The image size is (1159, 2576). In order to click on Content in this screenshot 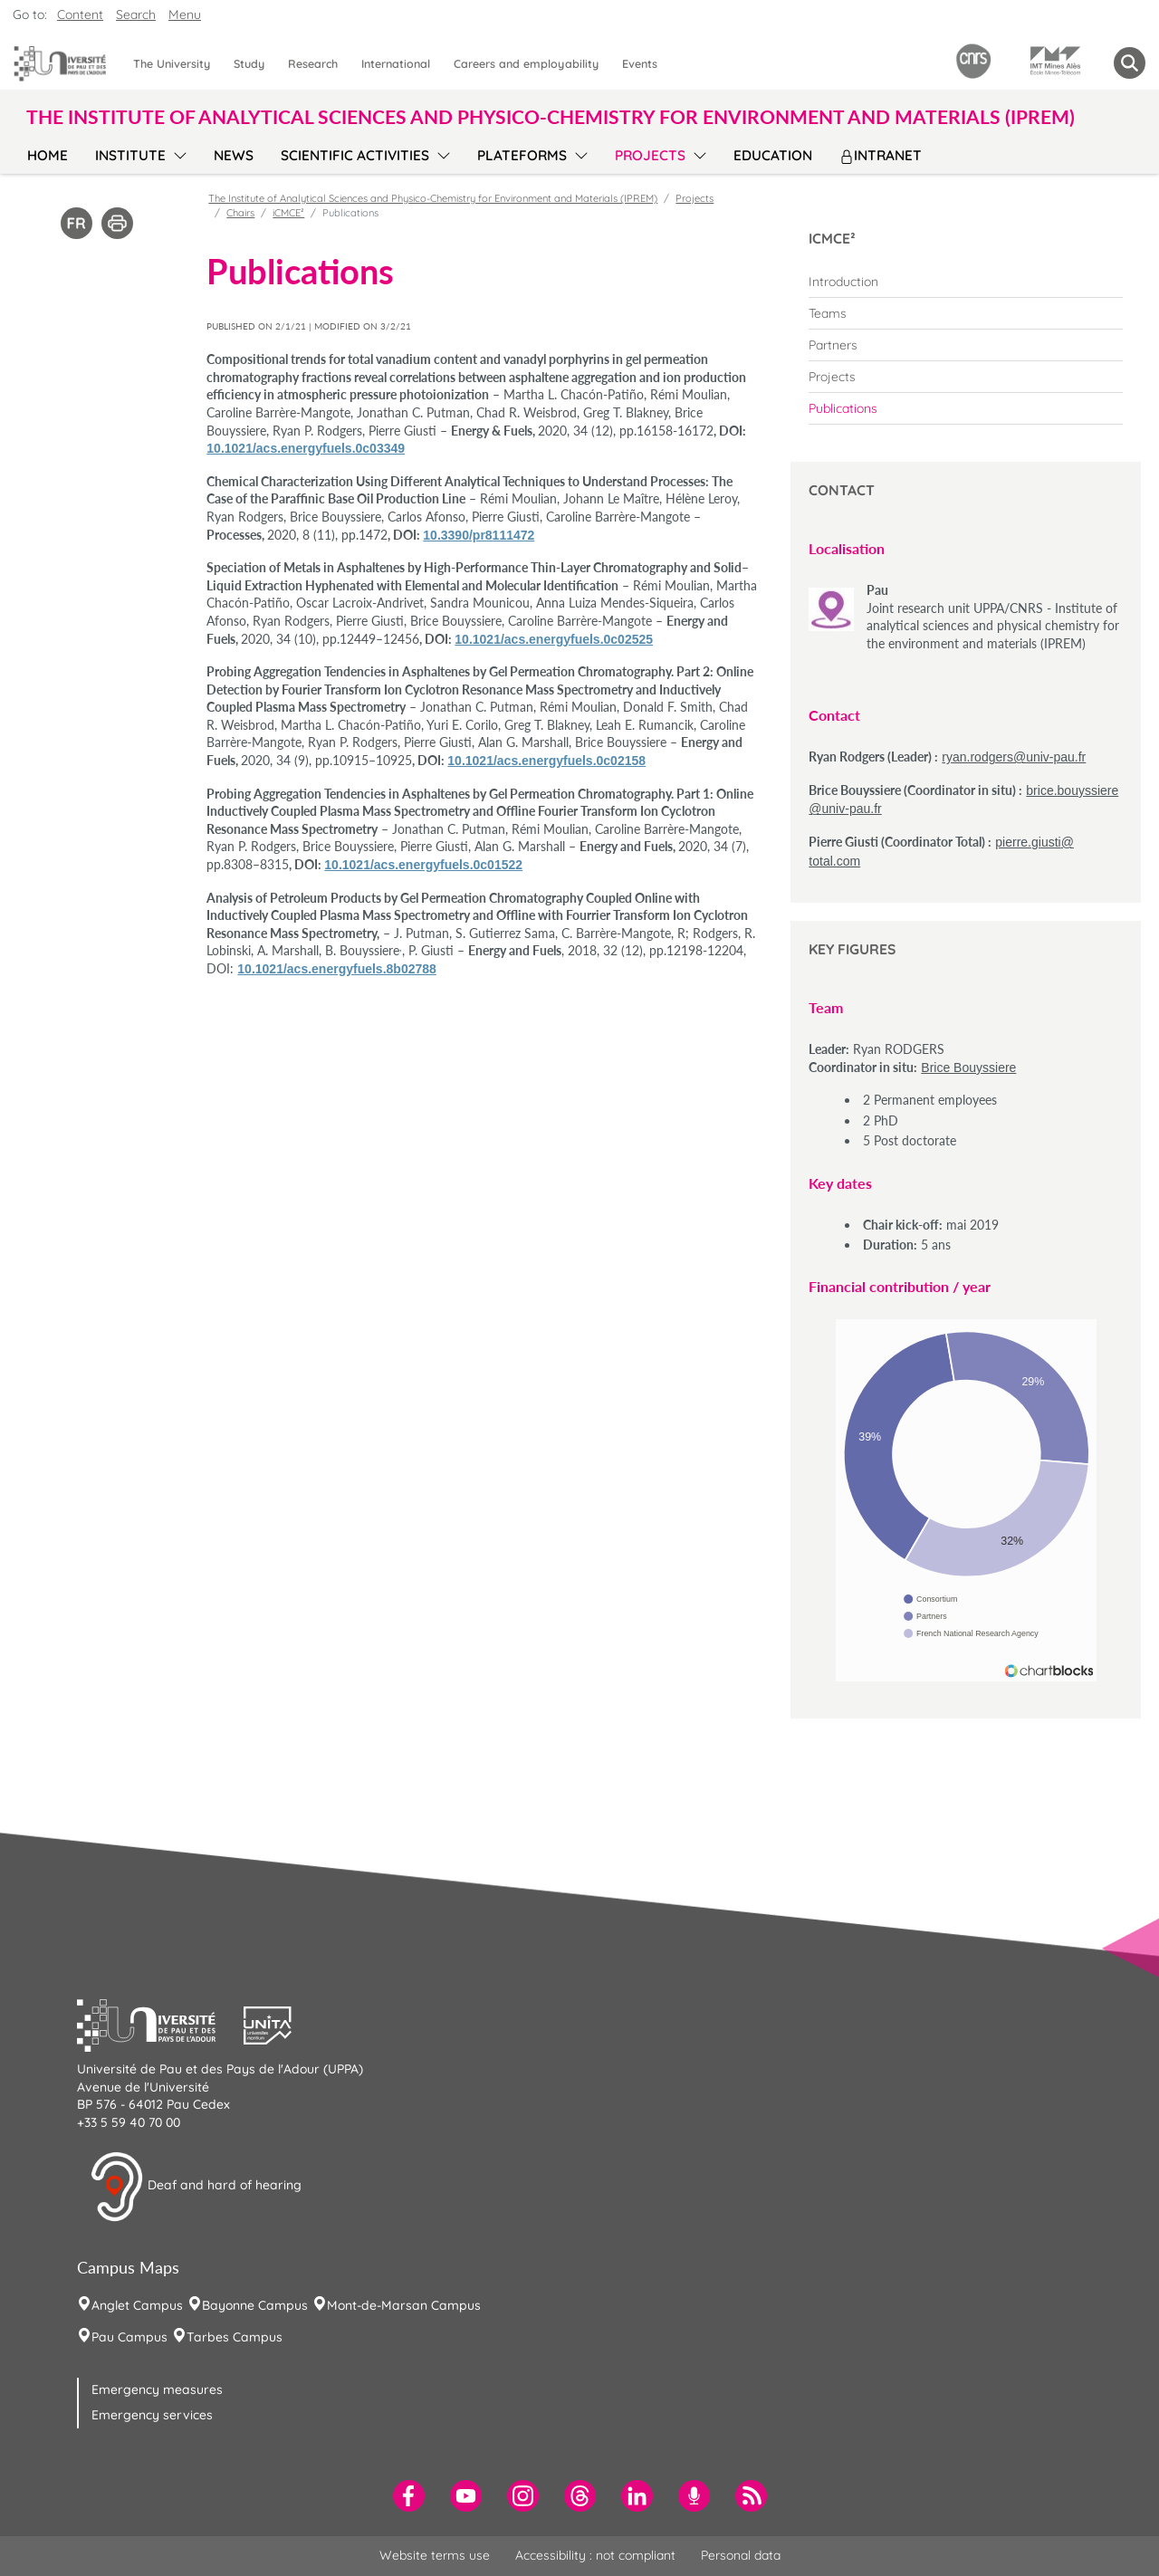, I will do `click(80, 14)`.